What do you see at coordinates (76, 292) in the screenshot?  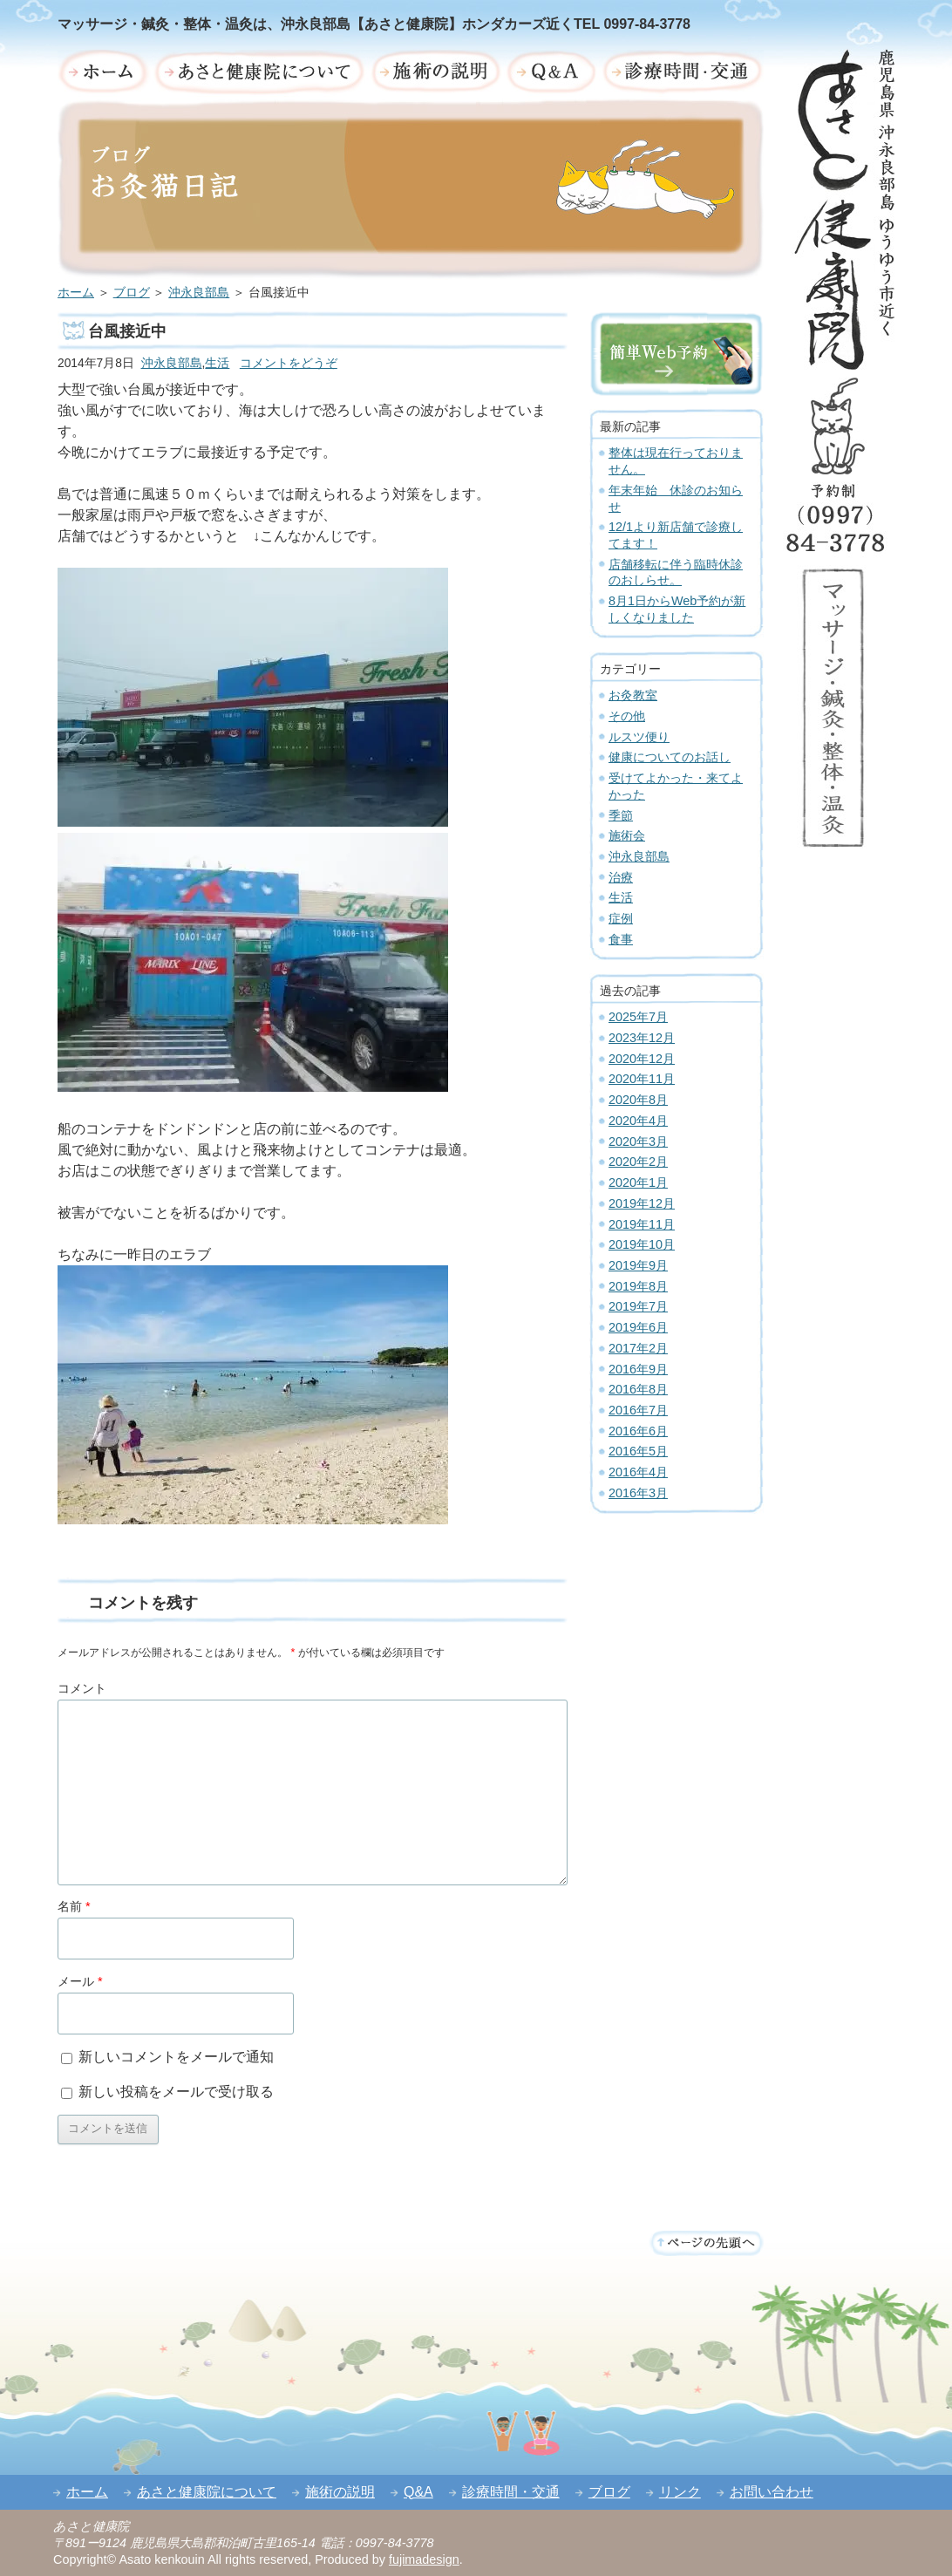 I see `ホーム` at bounding box center [76, 292].